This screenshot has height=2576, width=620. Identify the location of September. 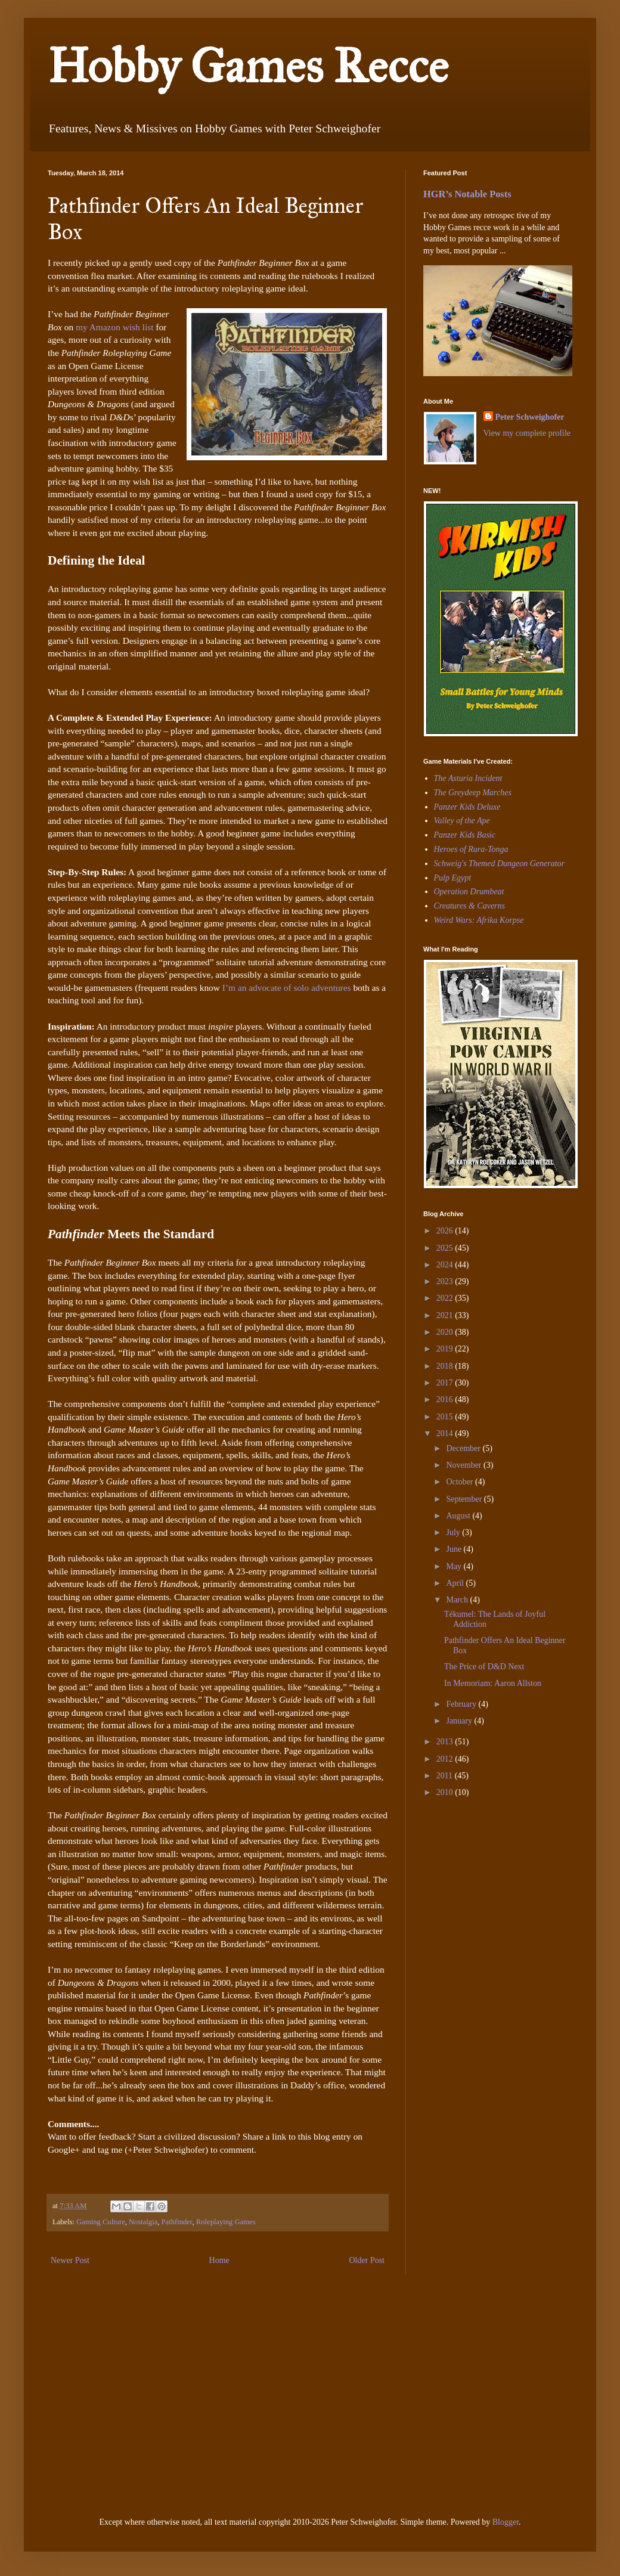
(464, 1499).